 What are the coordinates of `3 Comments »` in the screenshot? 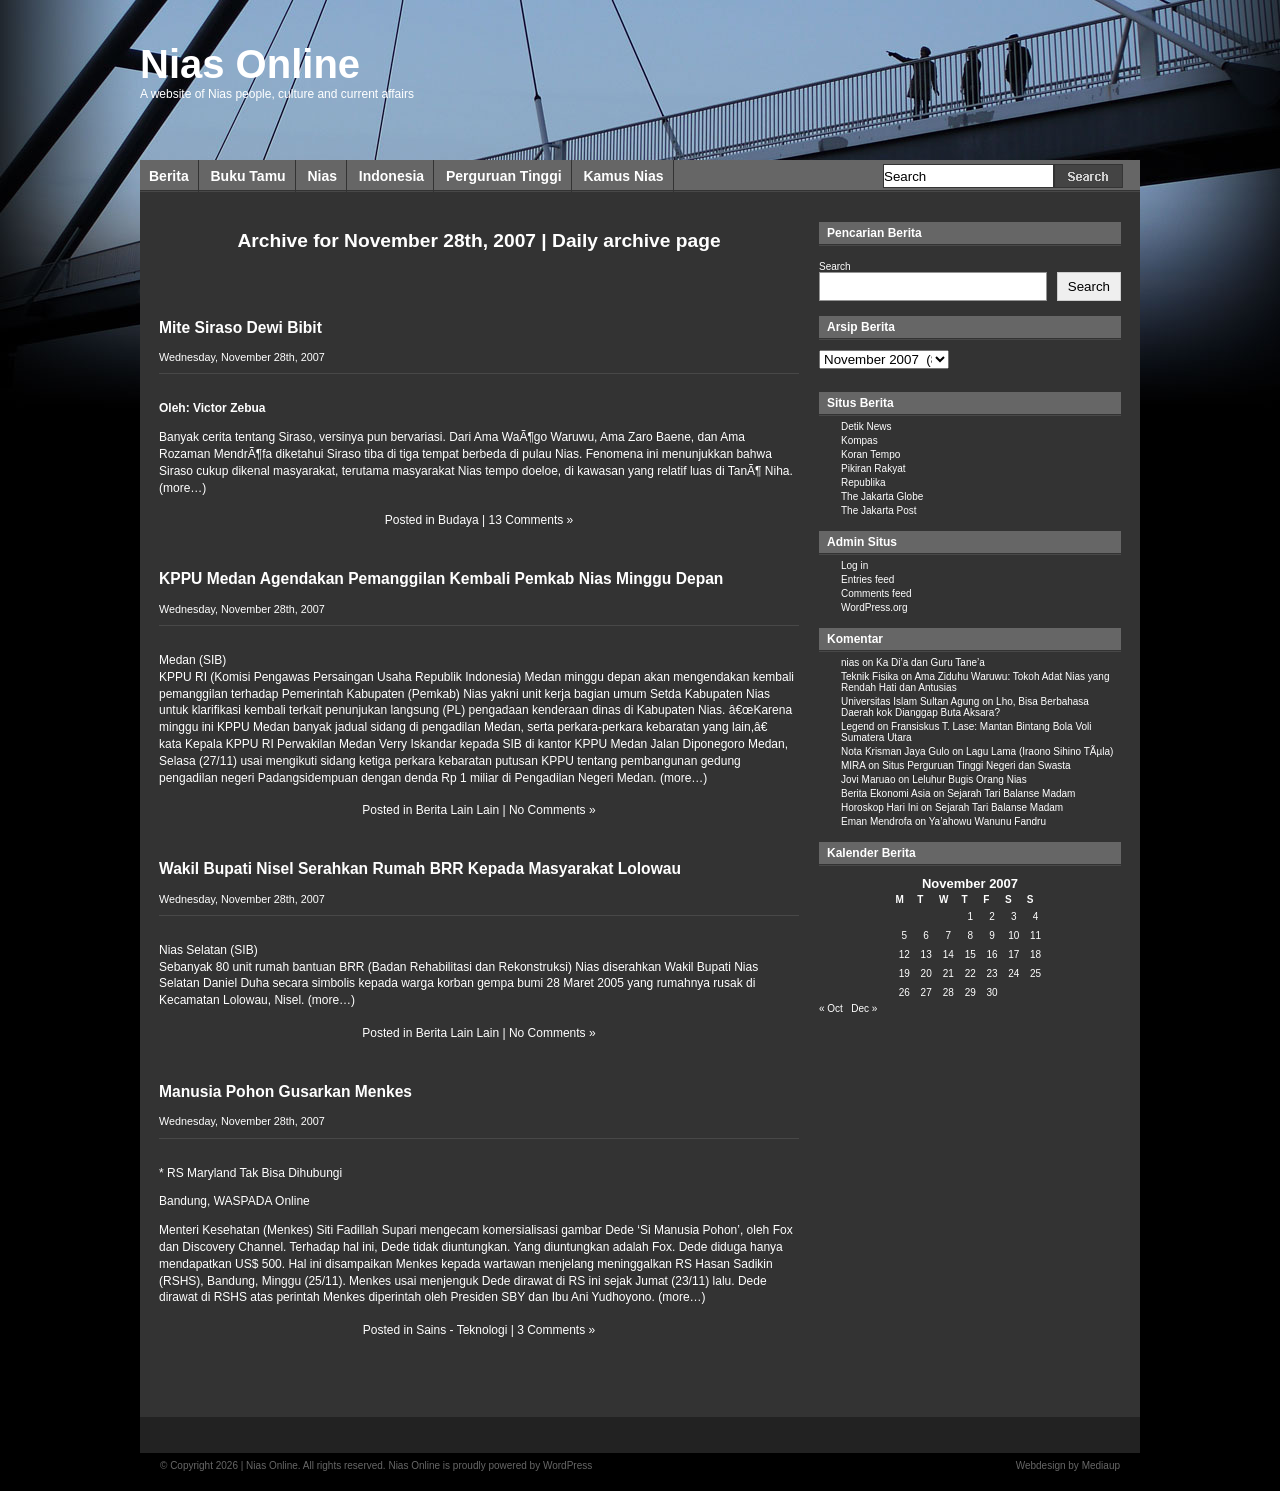 It's located at (556, 1330).